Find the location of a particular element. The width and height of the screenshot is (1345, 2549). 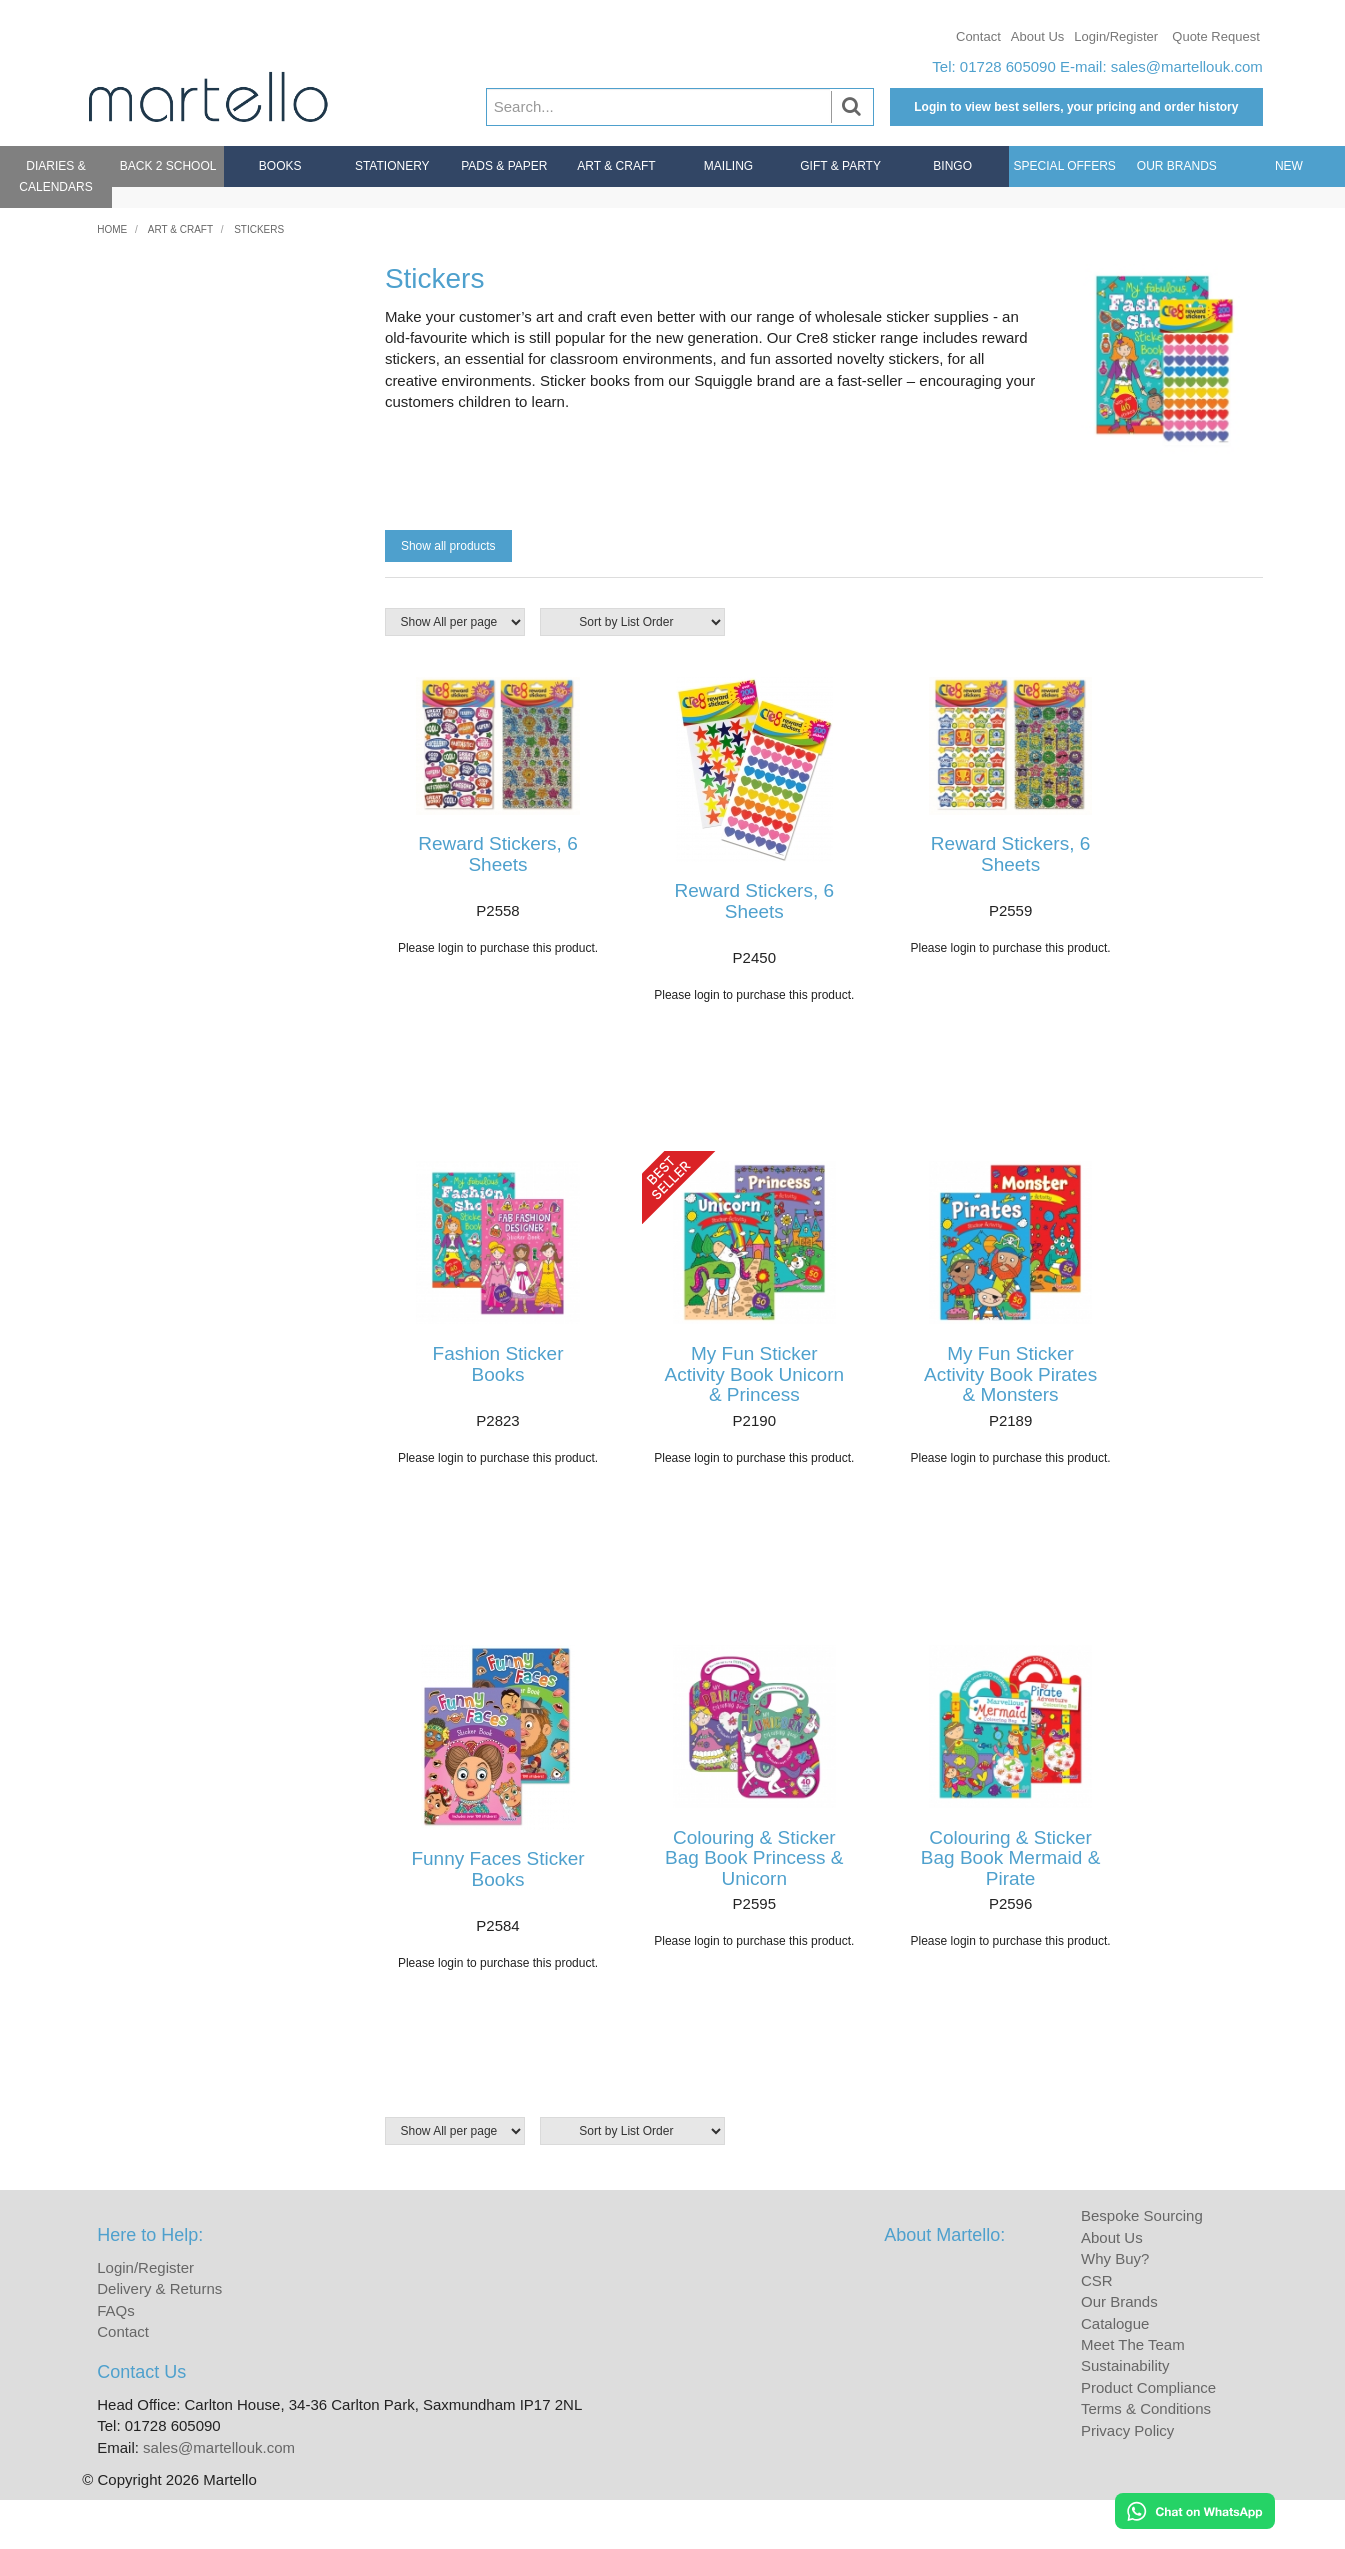

Art & Craft is located at coordinates (616, 166).